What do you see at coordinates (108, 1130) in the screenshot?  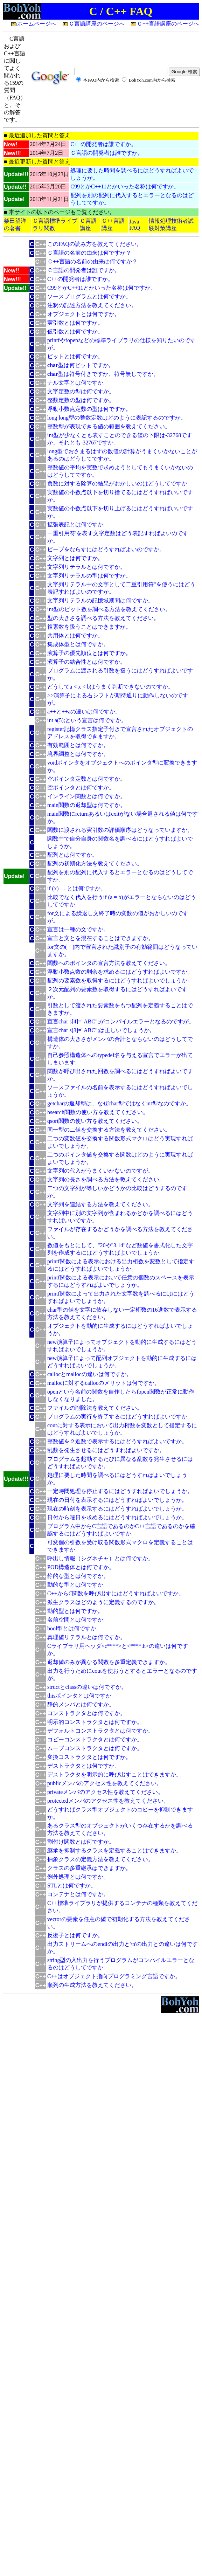 I see `同一型の二値を交換する方法を教えてください。` at bounding box center [108, 1130].